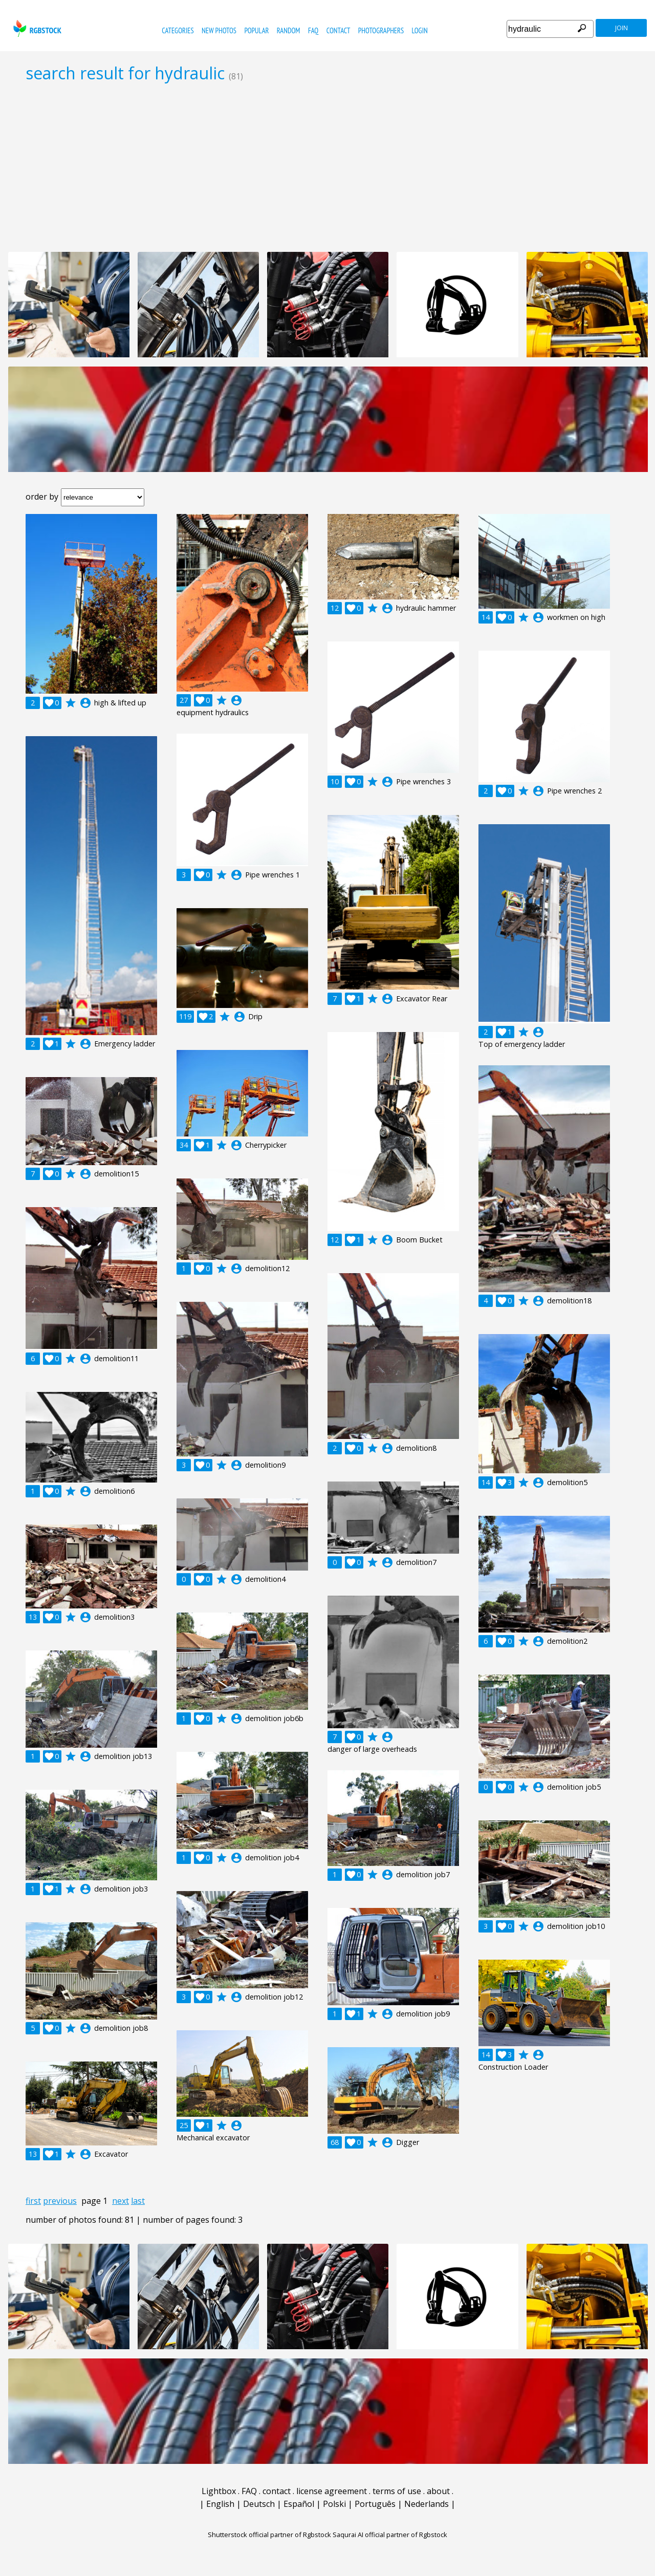  Describe the element at coordinates (36, 28) in the screenshot. I see `rgbstock` at that location.